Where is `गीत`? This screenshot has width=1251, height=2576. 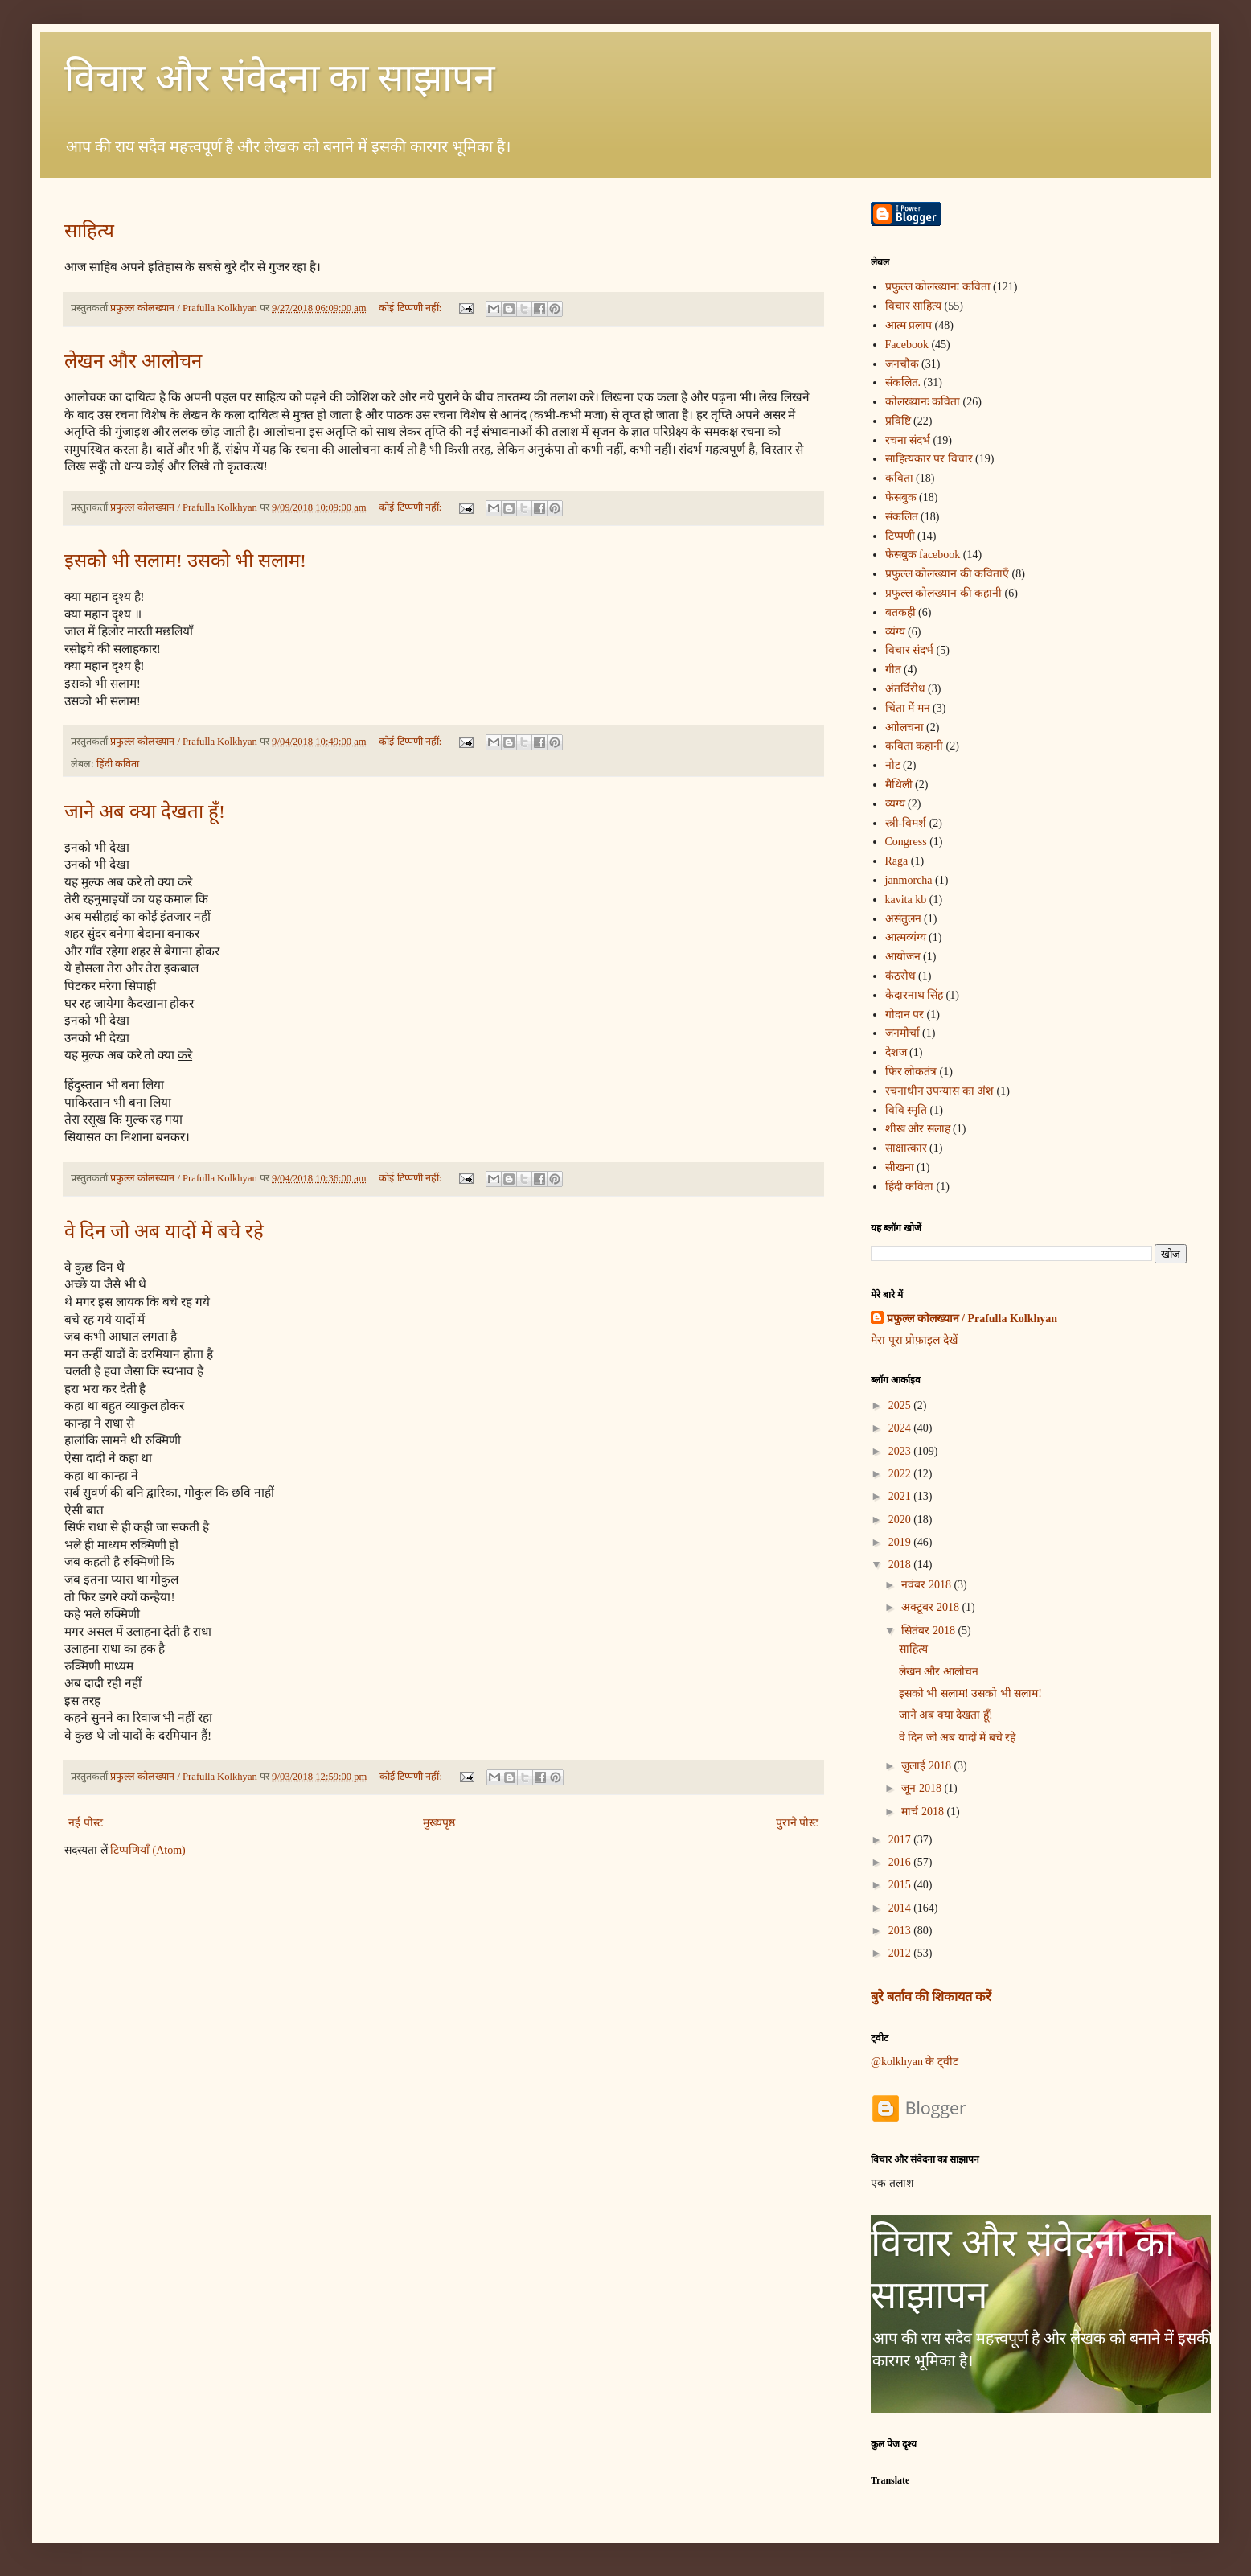
गीत is located at coordinates (893, 670).